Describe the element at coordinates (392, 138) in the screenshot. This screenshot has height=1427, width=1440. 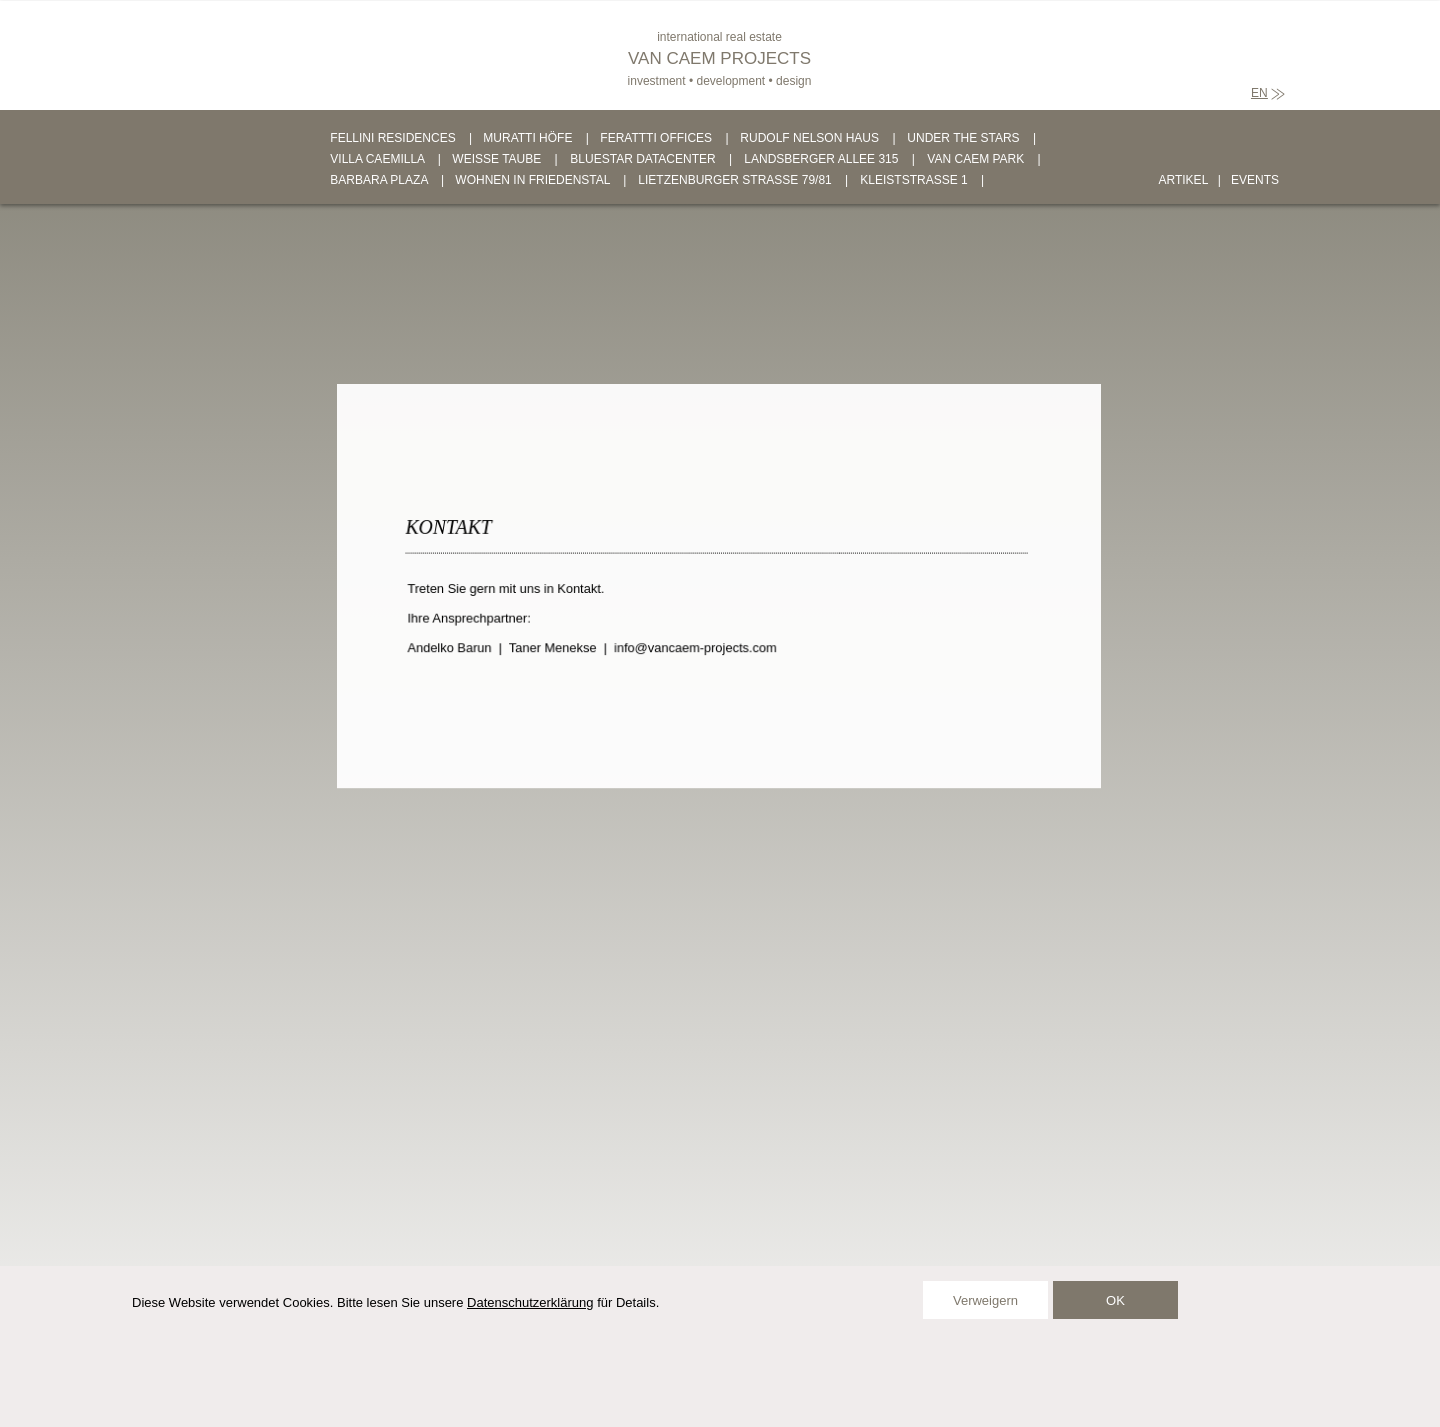
I see `FELLINI RESIDENCES` at that location.